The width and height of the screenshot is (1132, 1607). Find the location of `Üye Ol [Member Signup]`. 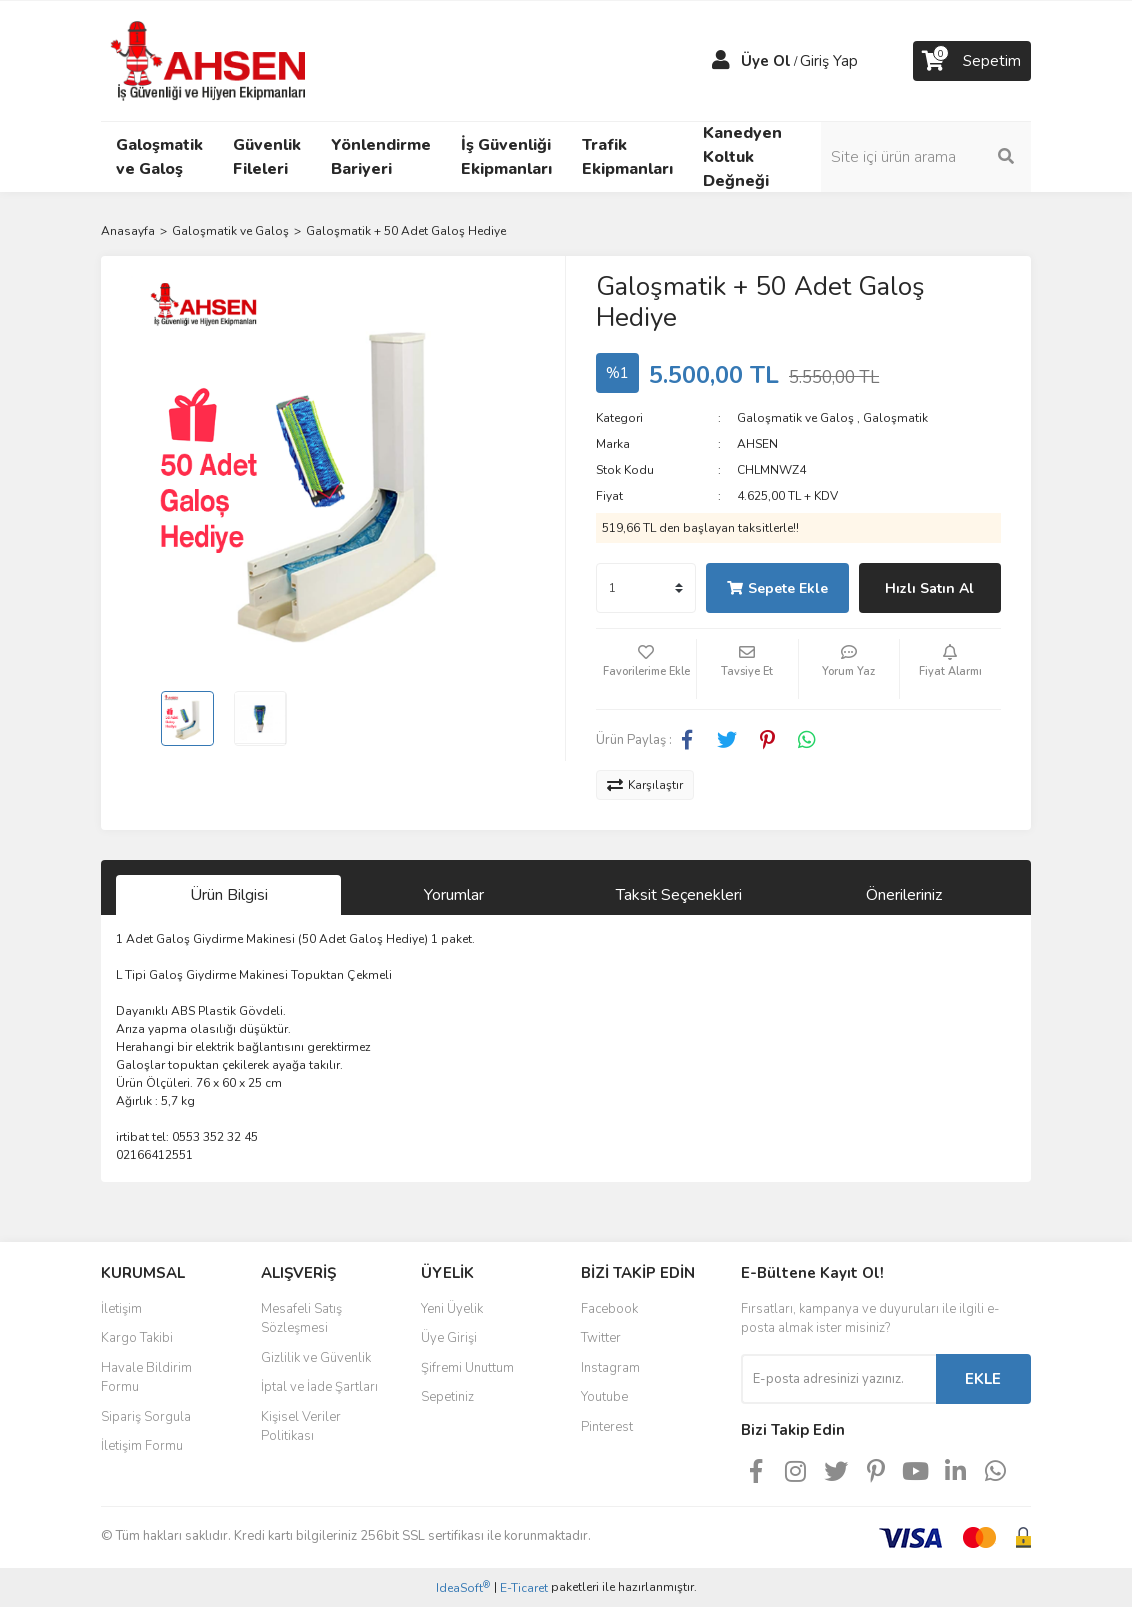

Üye Ol [Member Signup] is located at coordinates (766, 61).